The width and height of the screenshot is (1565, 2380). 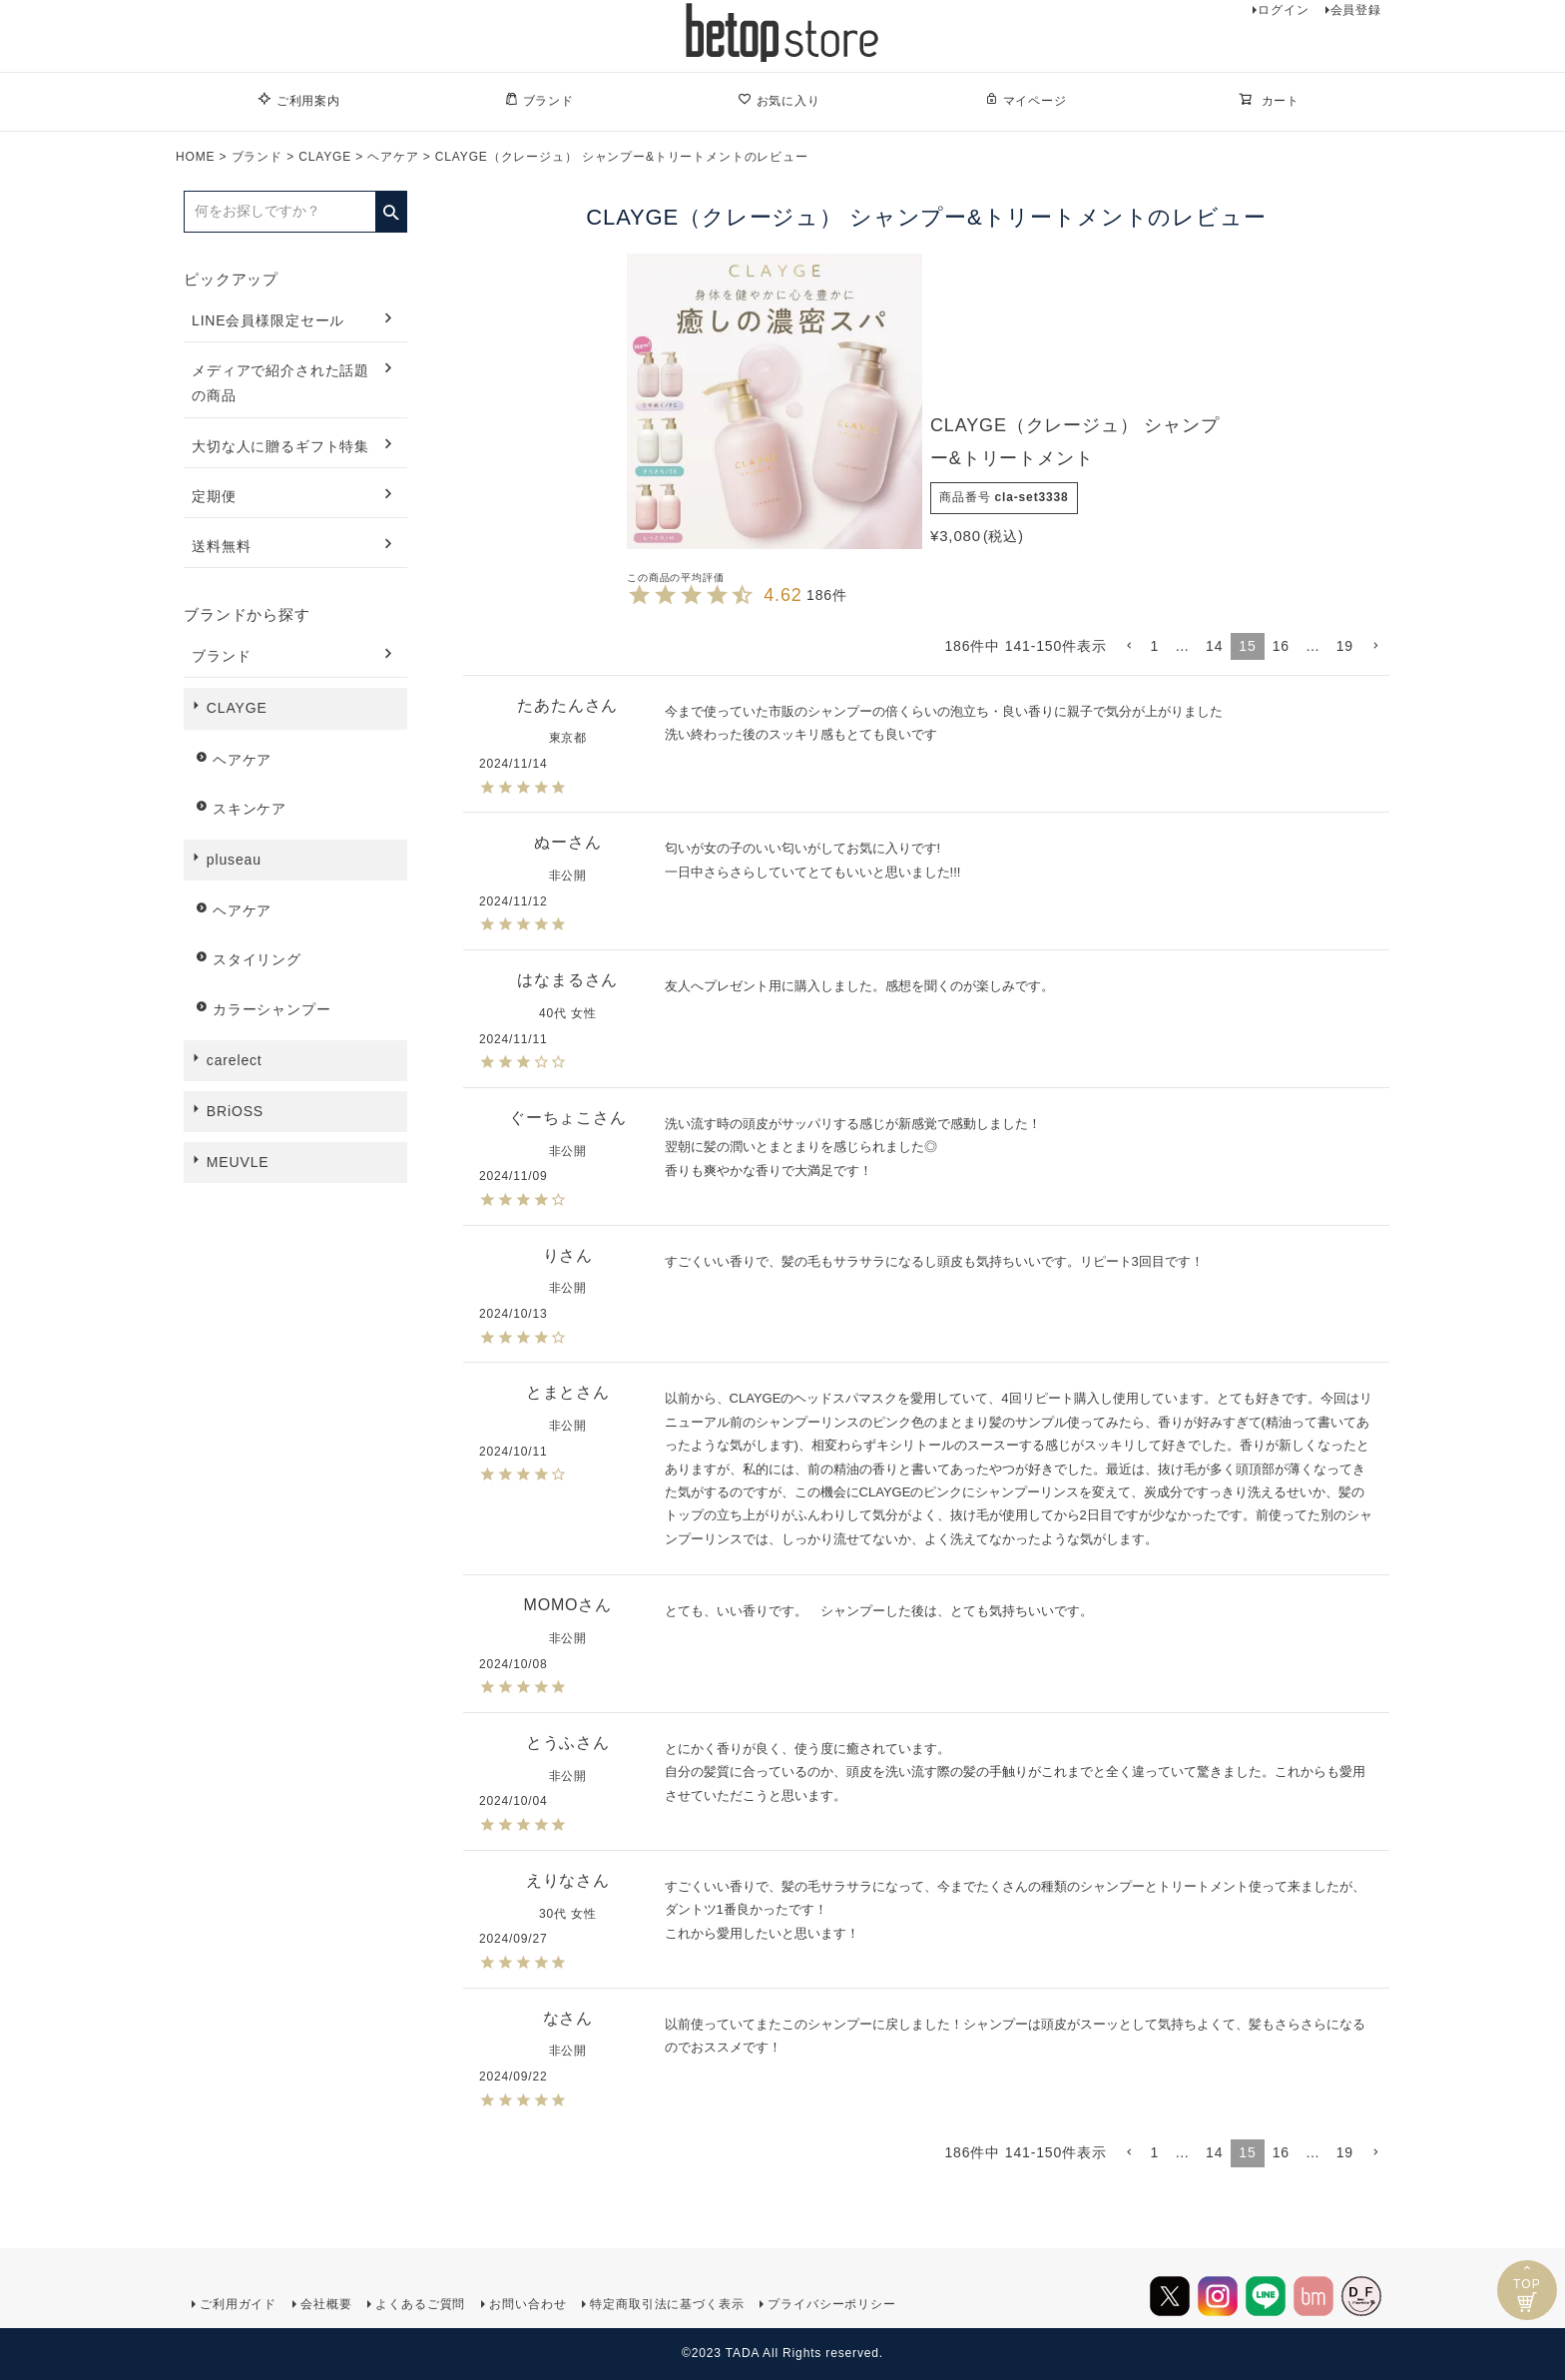 I want to click on 検索, so click(x=390, y=206).